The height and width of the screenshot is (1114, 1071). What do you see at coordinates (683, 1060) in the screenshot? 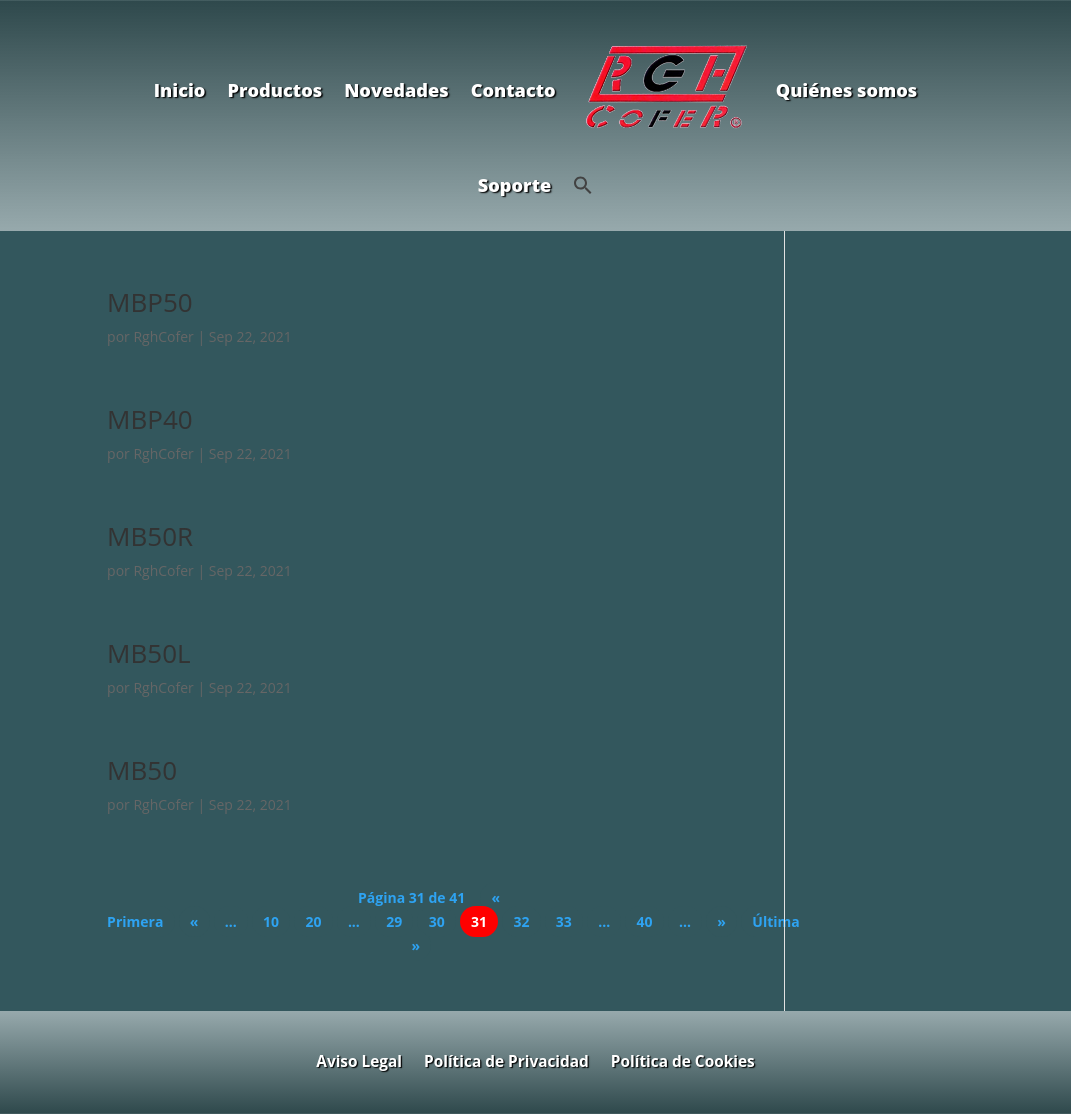
I see `Política de Cookies` at bounding box center [683, 1060].